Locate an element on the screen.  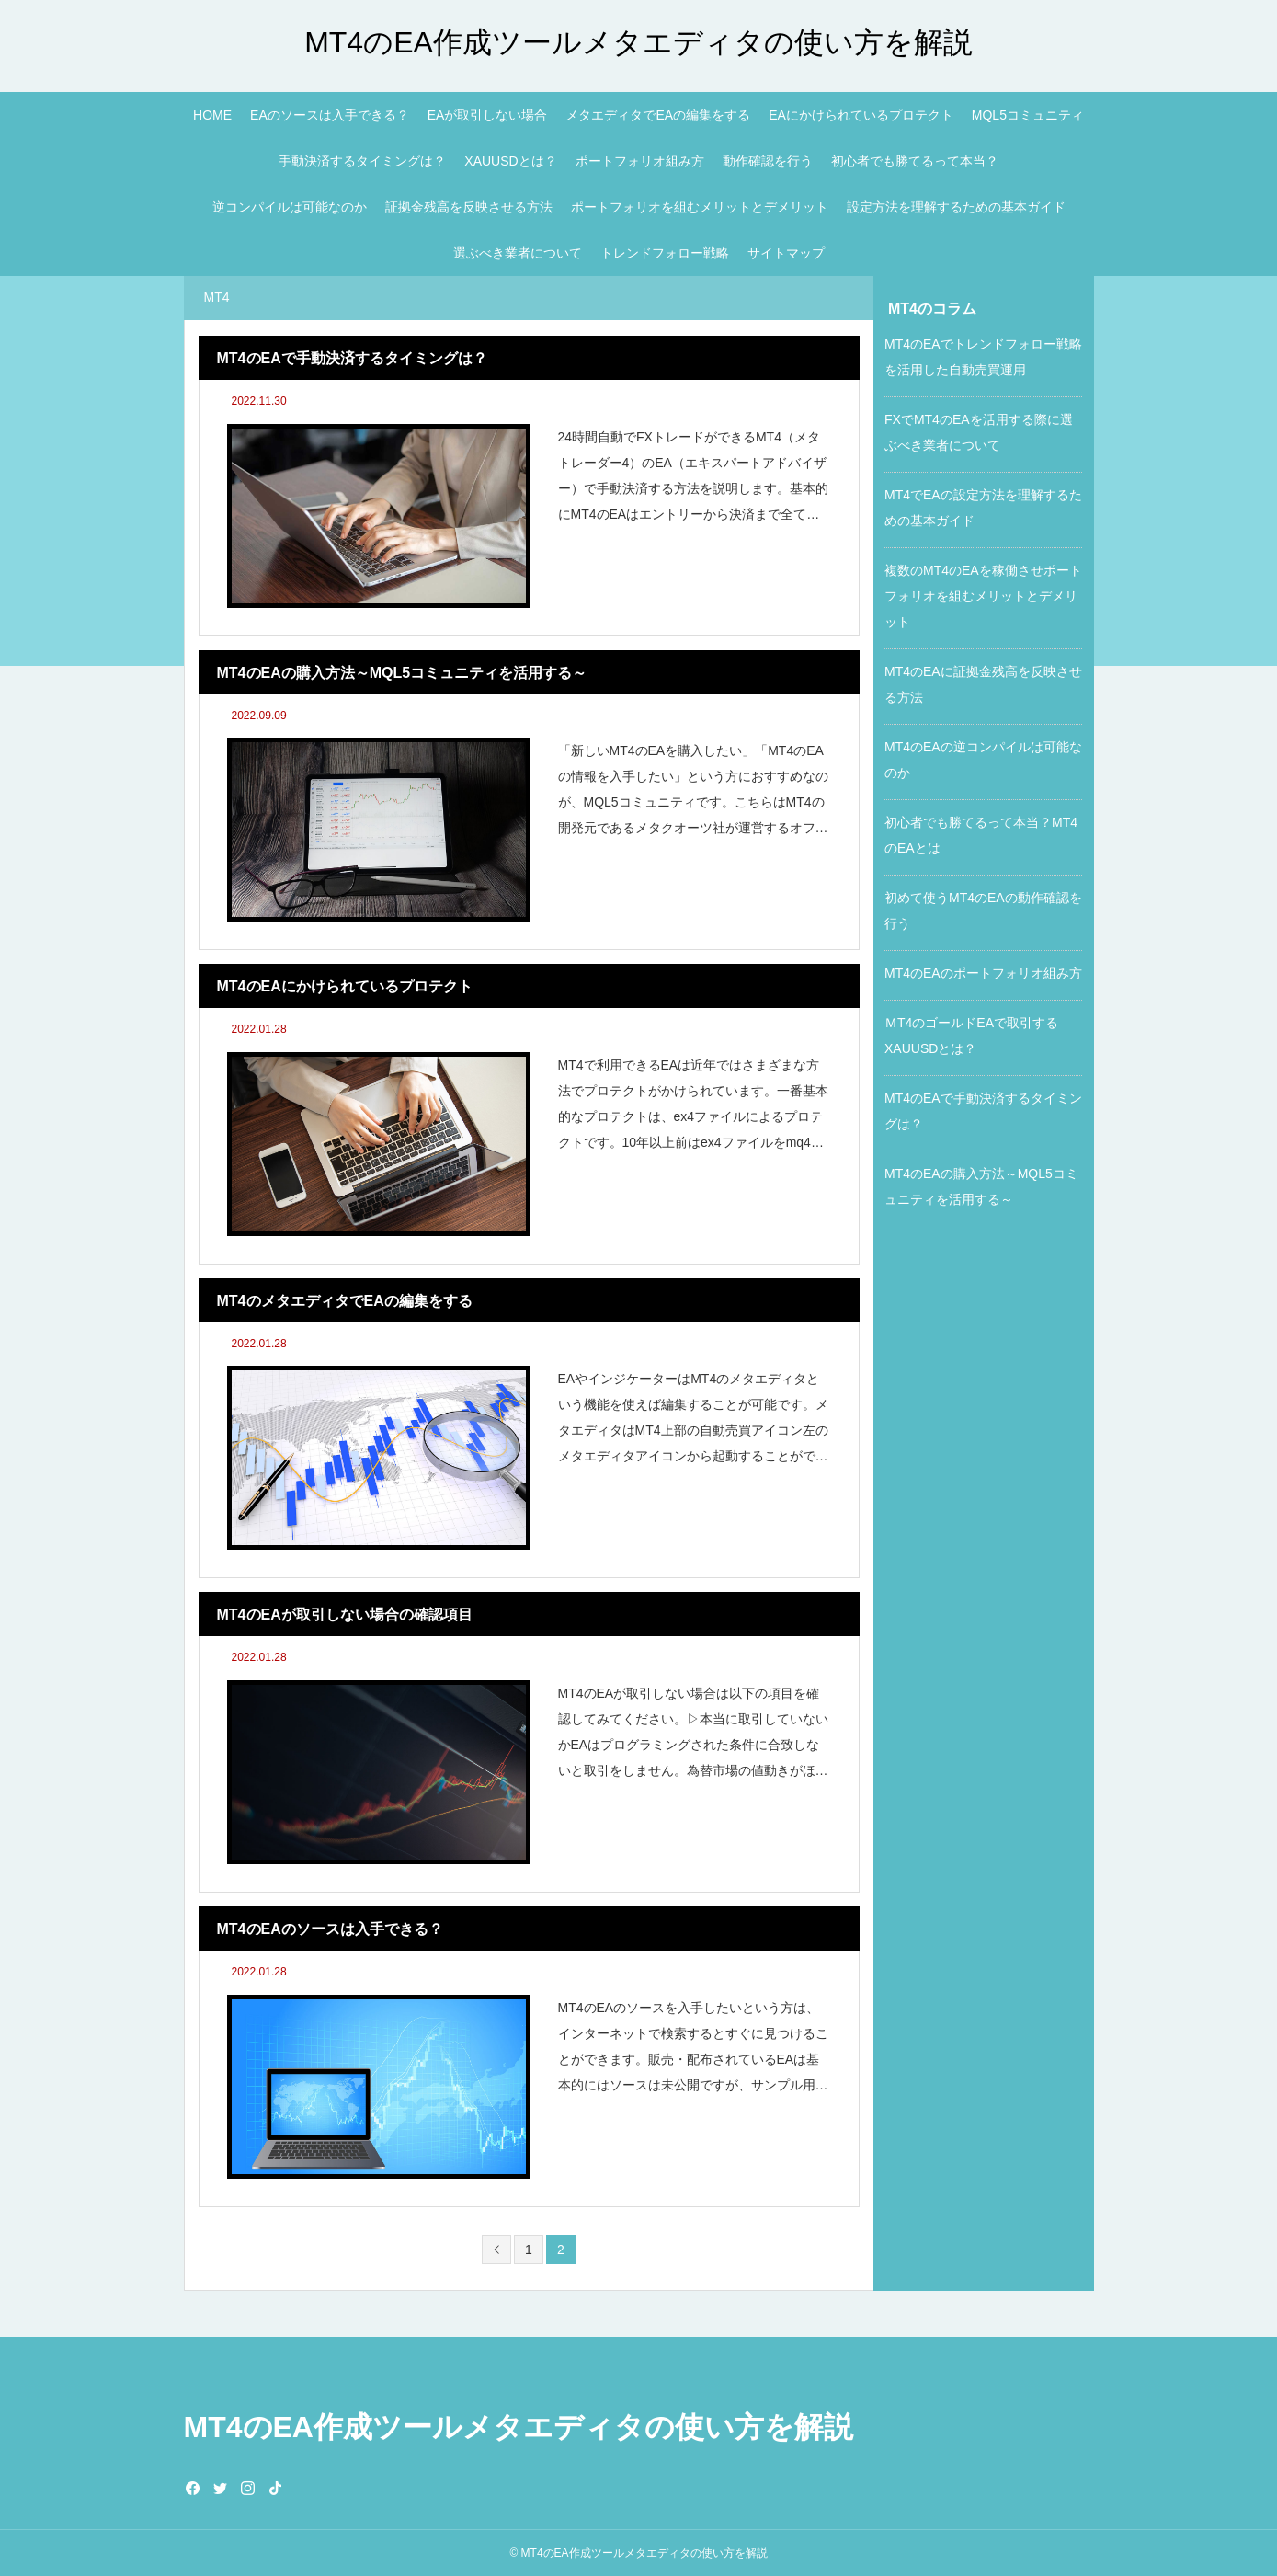
メタエディタでEAの編集をする is located at coordinates (657, 115).